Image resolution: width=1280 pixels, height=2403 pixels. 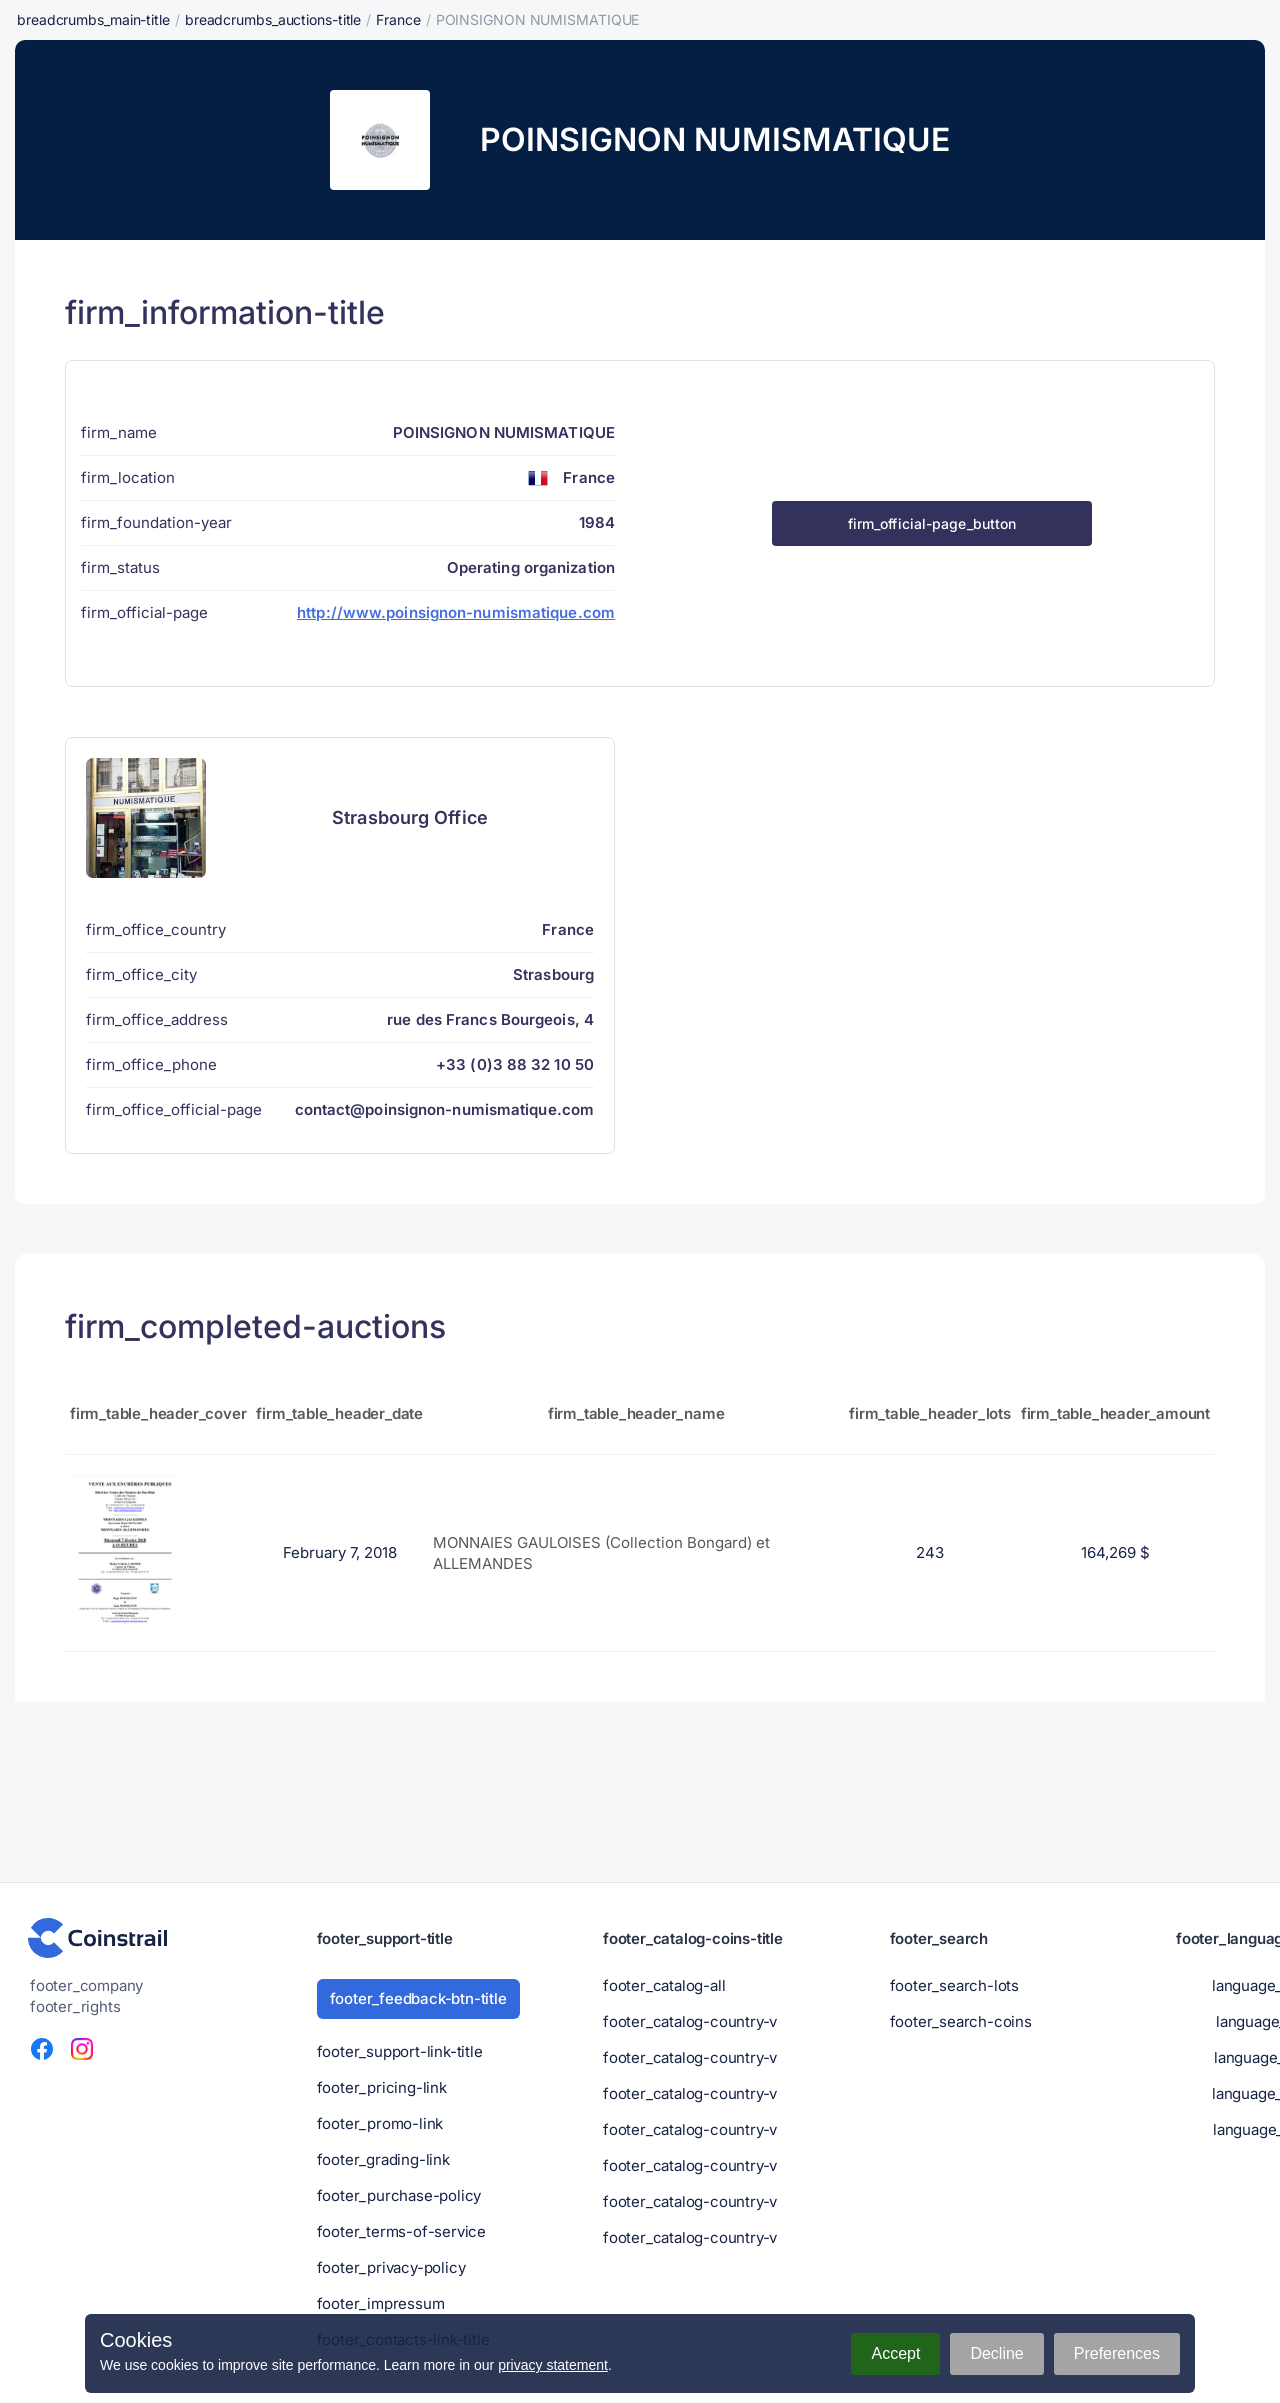 I want to click on footer_catalog-country-v, so click(x=690, y=2021).